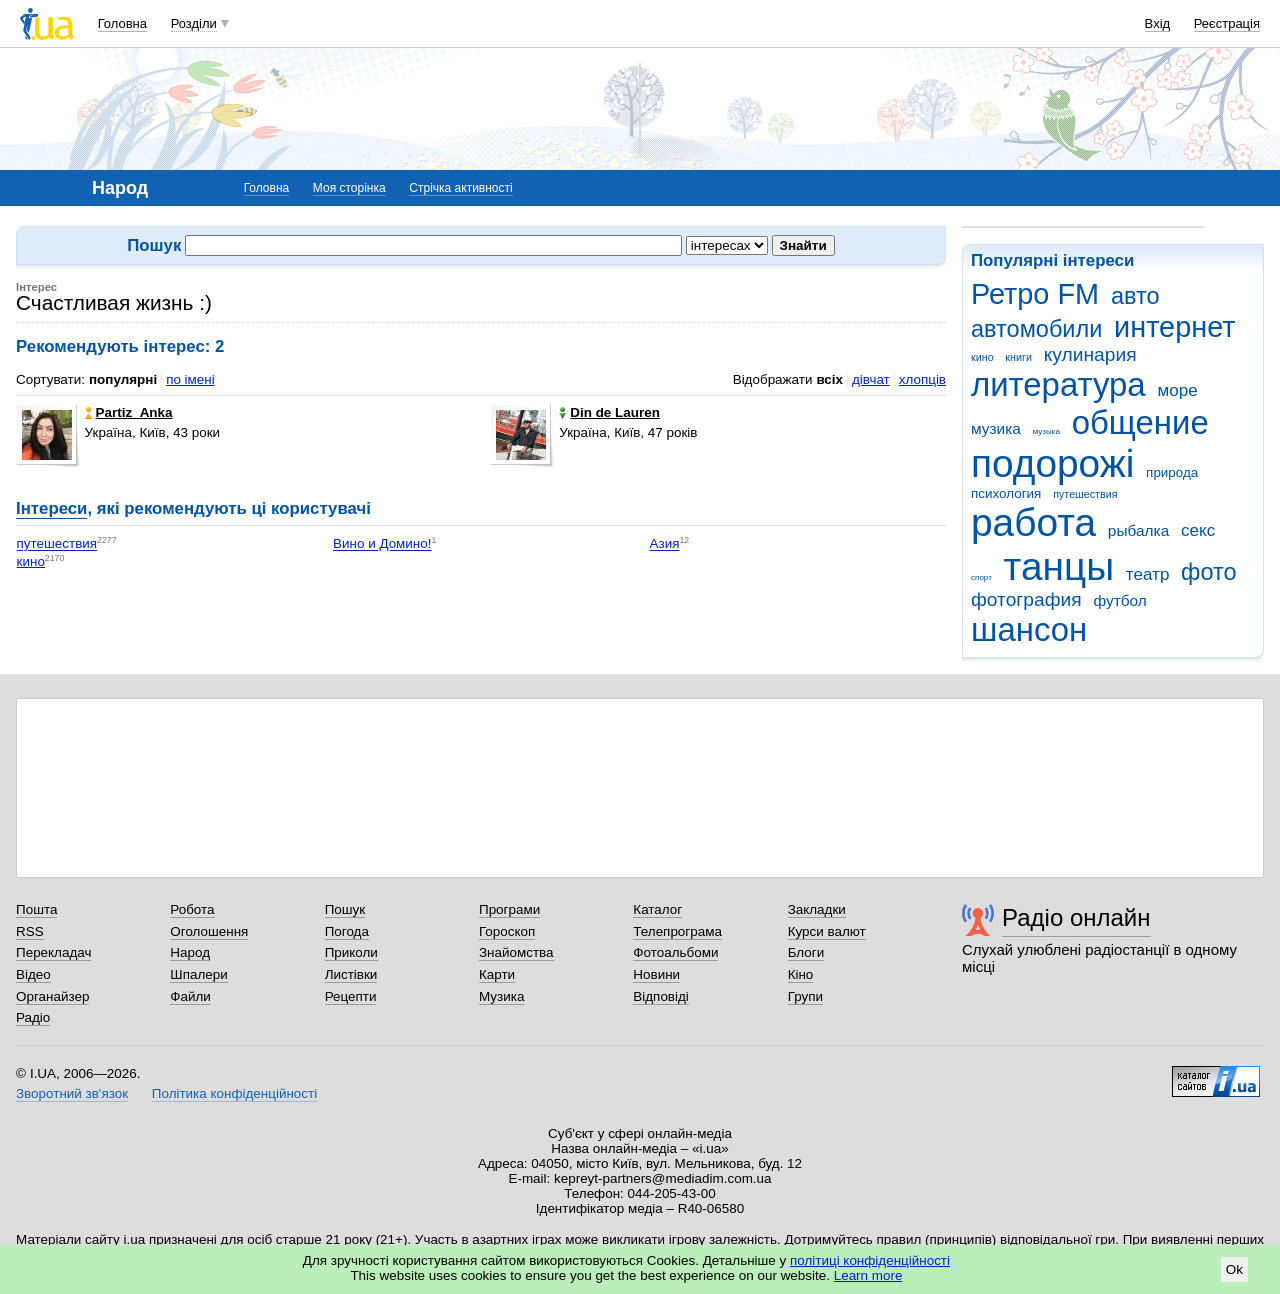 The image size is (1280, 1294). What do you see at coordinates (1158, 23) in the screenshot?
I see `Вхід` at bounding box center [1158, 23].